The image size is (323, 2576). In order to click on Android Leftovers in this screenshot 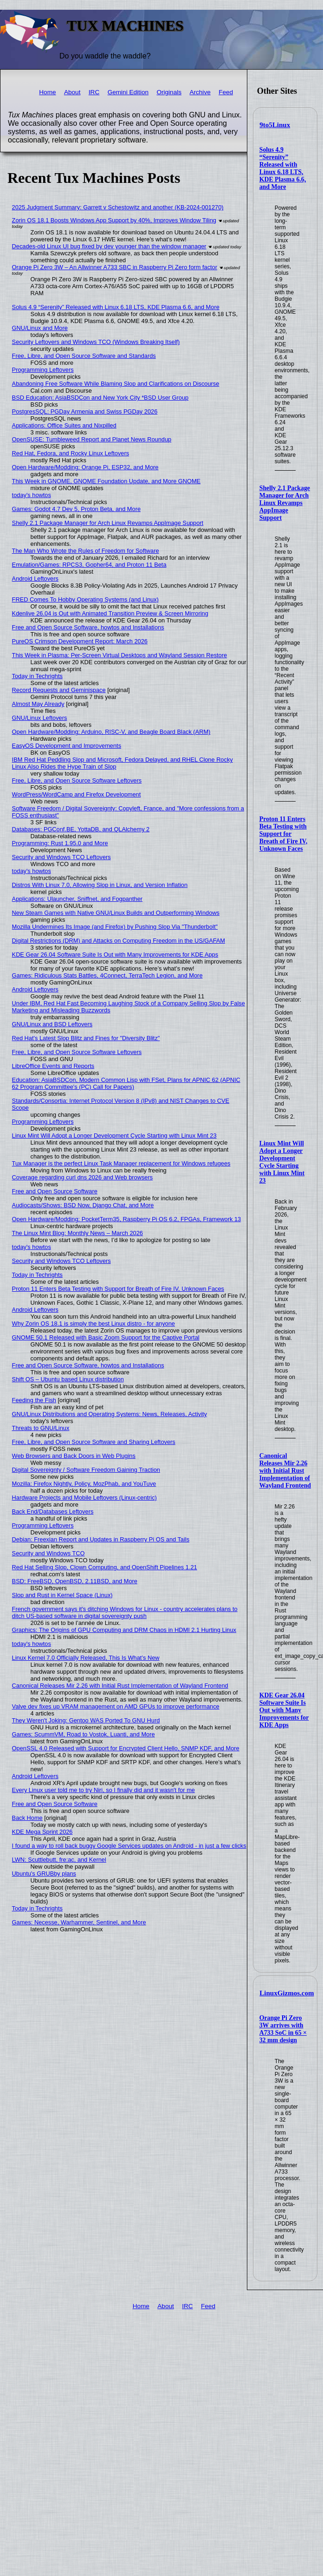, I will do `click(35, 578)`.